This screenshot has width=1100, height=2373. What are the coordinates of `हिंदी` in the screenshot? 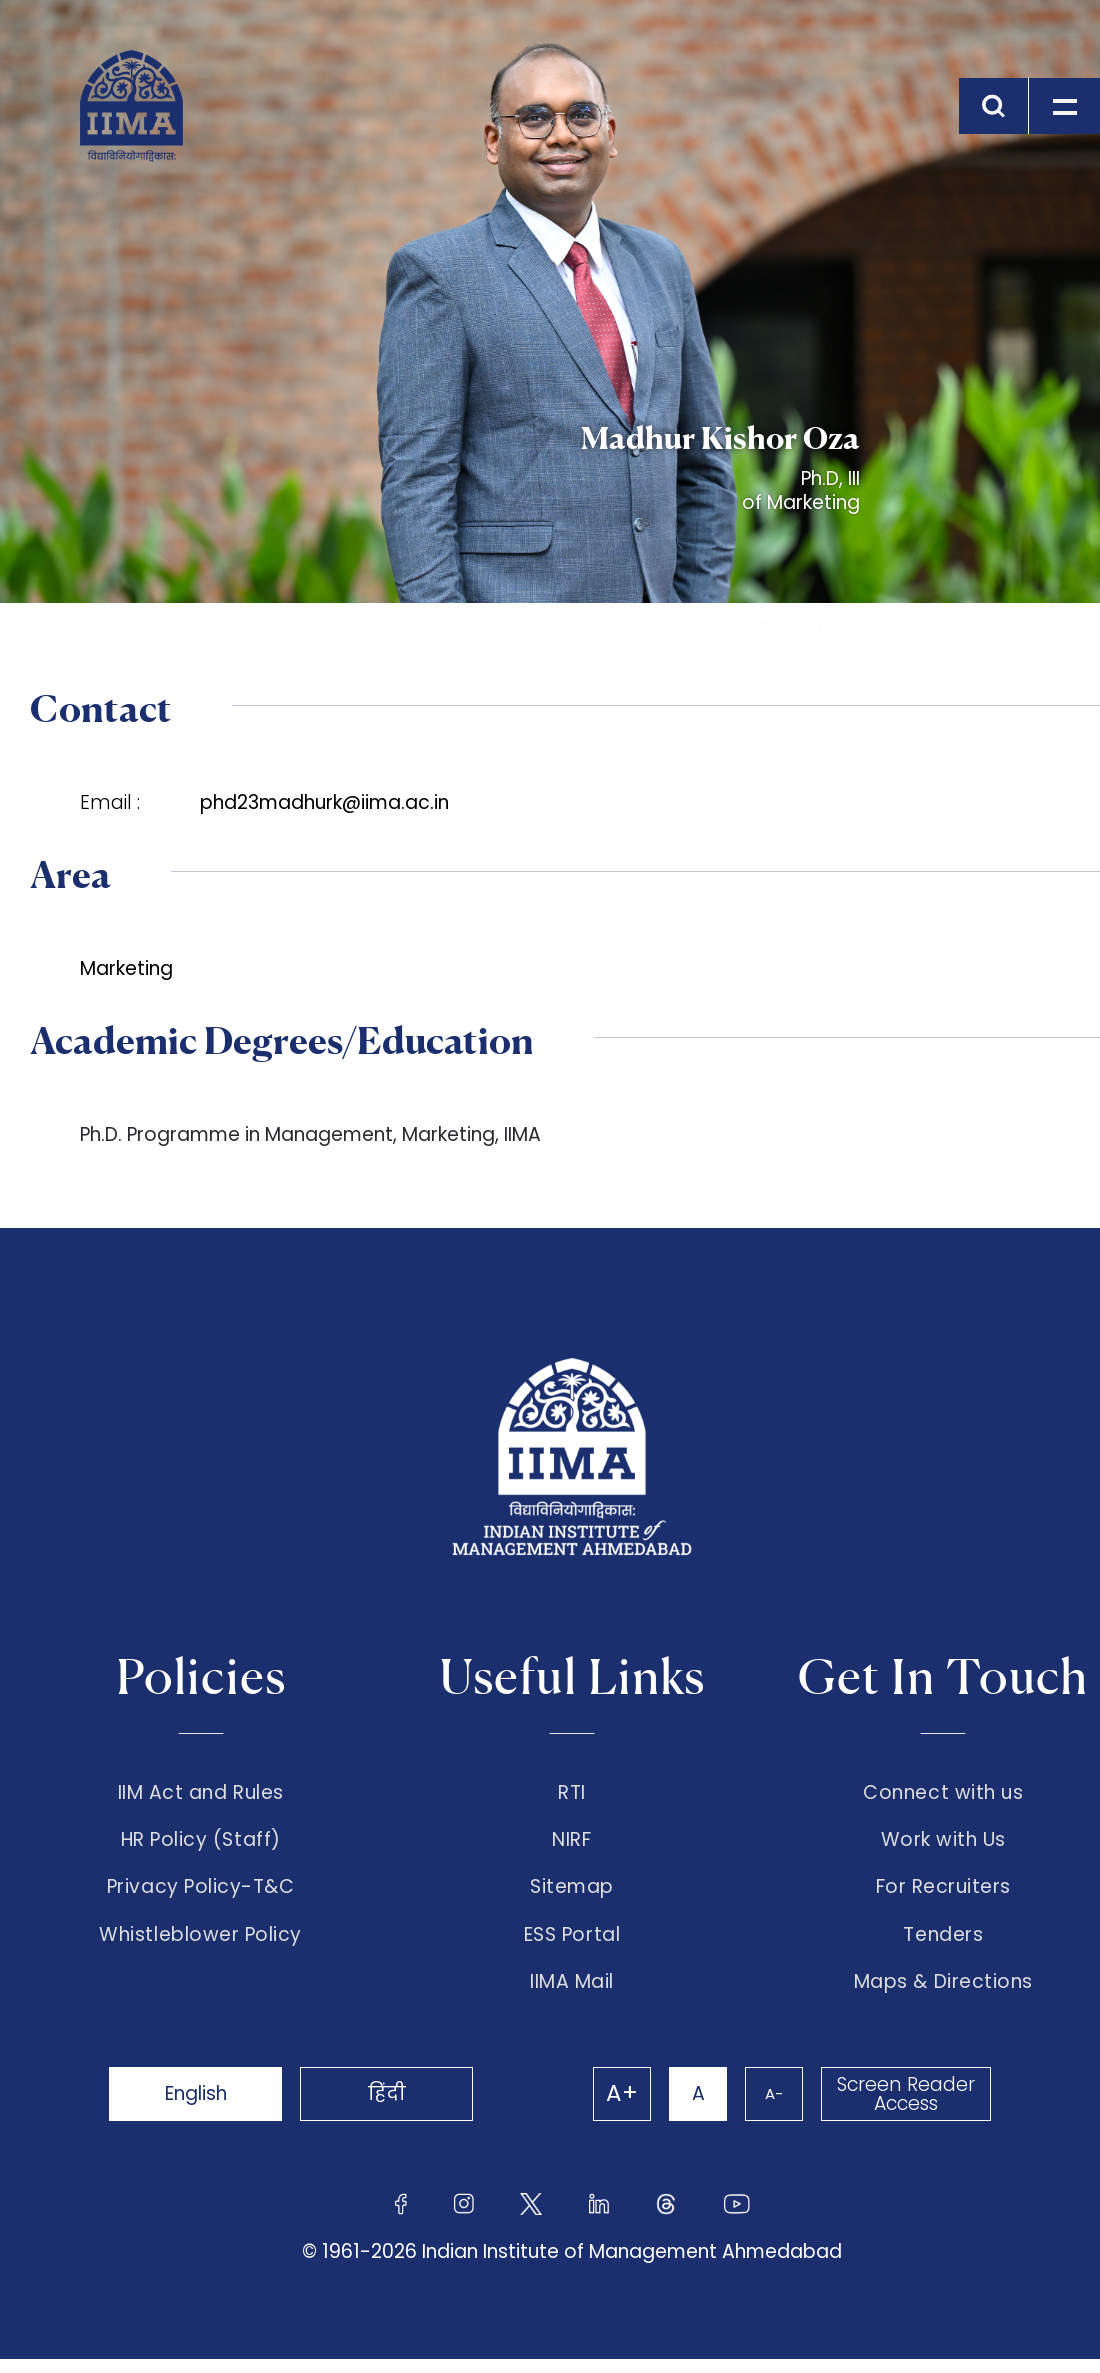 It's located at (400, 2107).